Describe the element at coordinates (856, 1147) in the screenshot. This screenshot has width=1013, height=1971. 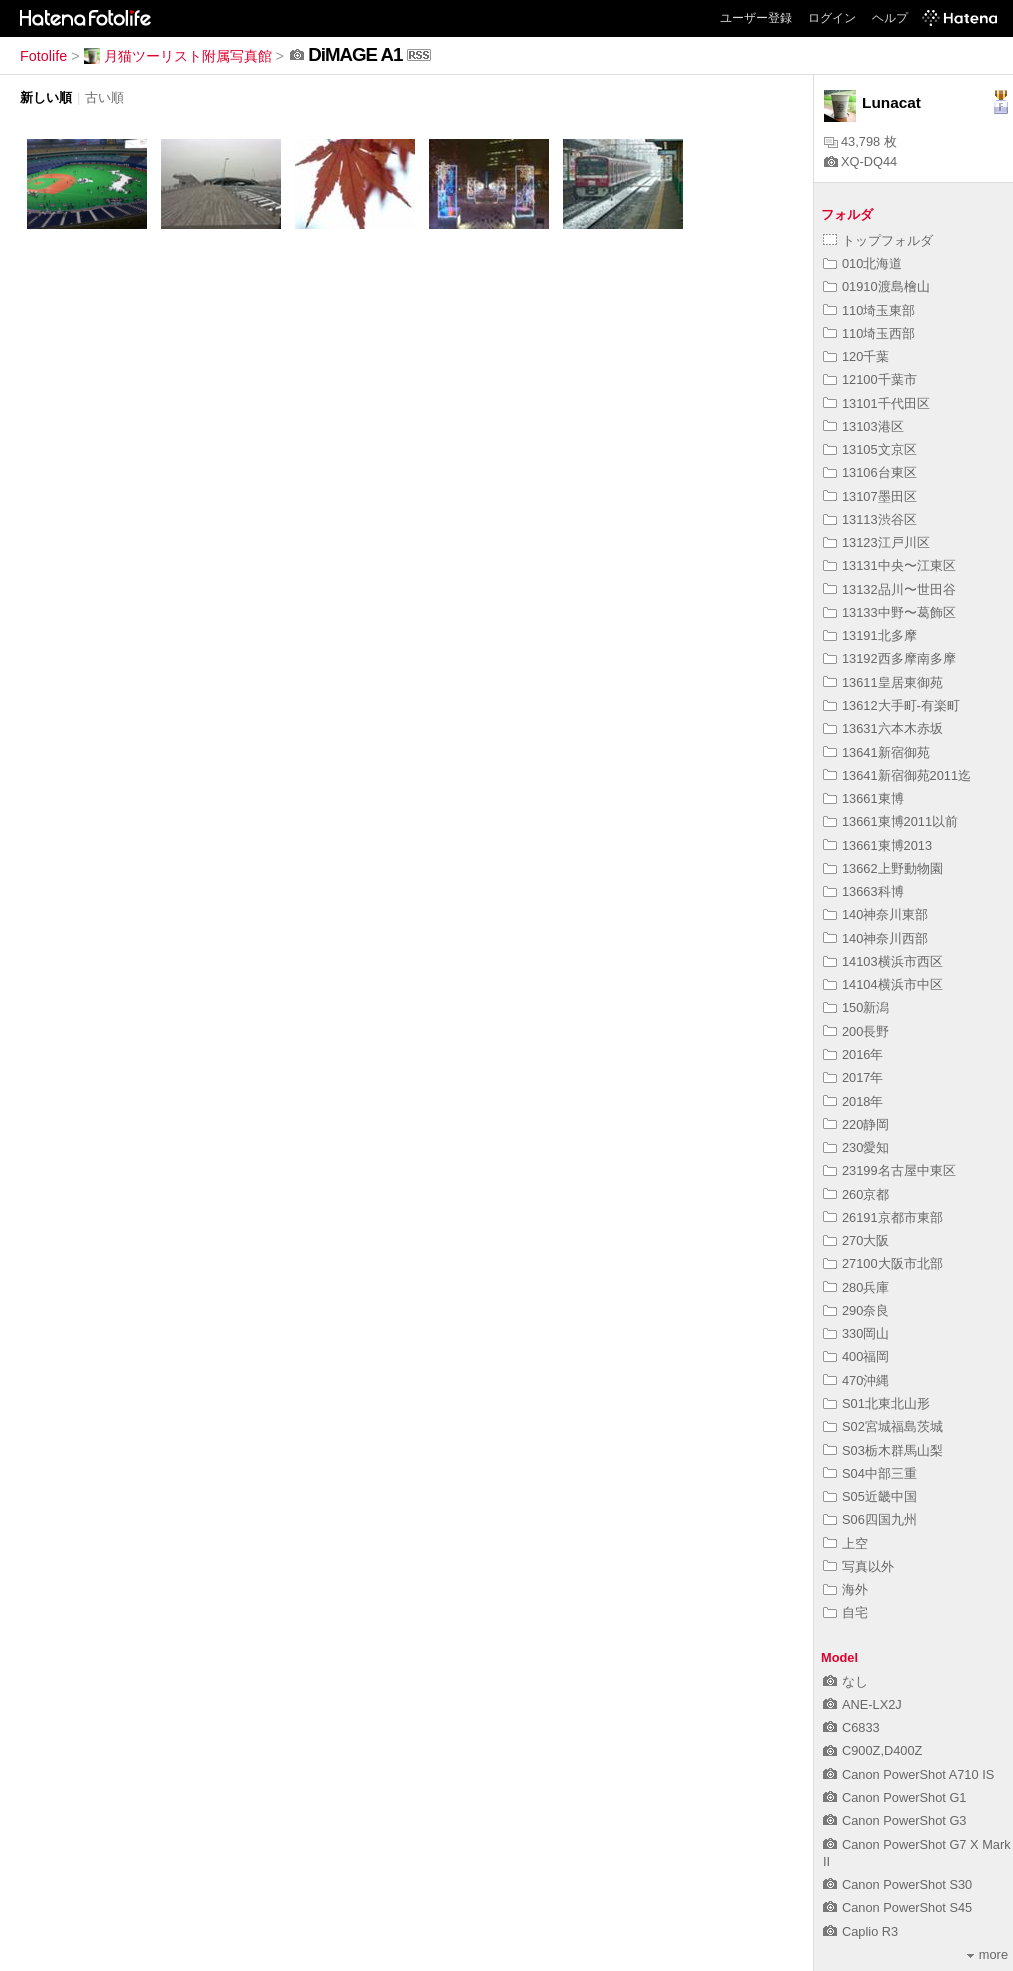
I see `230愛知` at that location.